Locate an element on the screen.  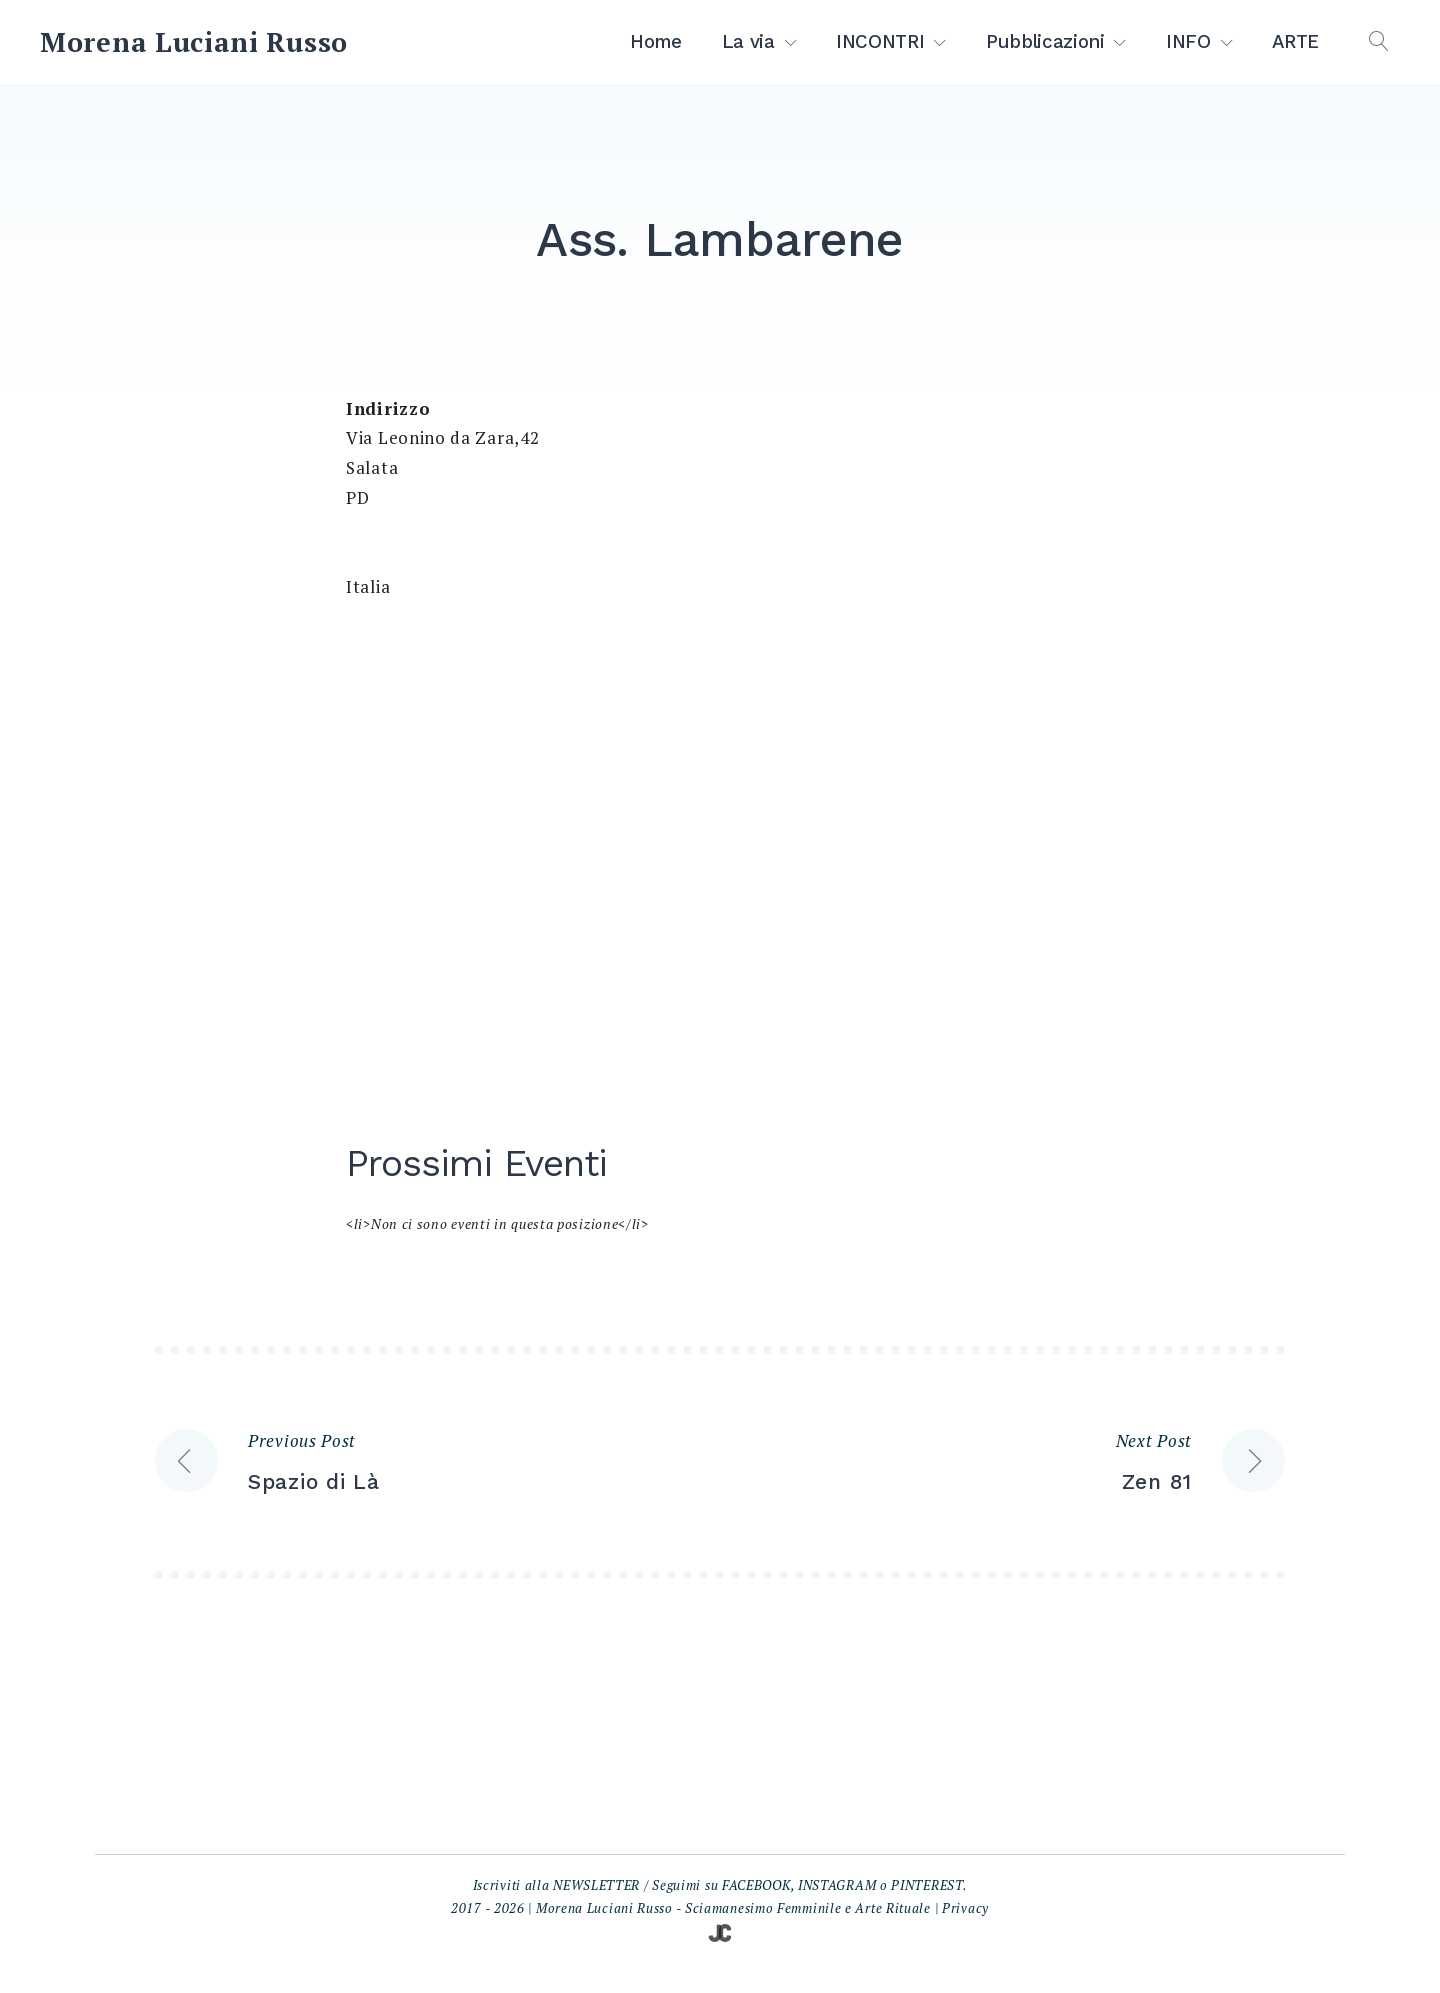
INSTAGRAM is located at coordinates (837, 1885).